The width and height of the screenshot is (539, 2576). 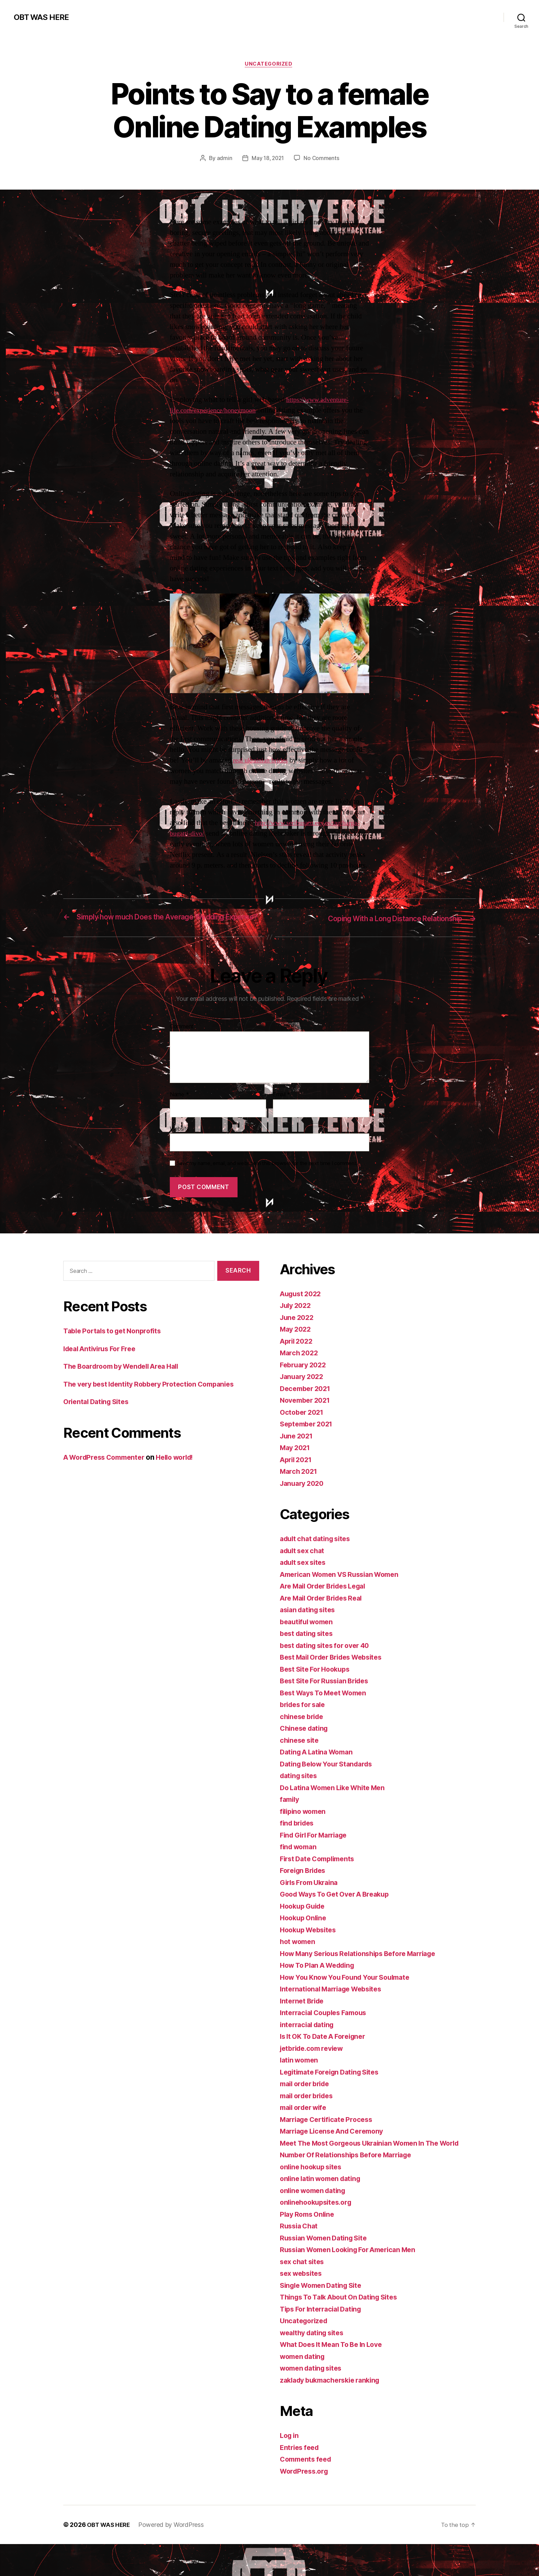 What do you see at coordinates (340, 1915) in the screenshot?
I see `Good Ways To Get Over A Breakup` at bounding box center [340, 1915].